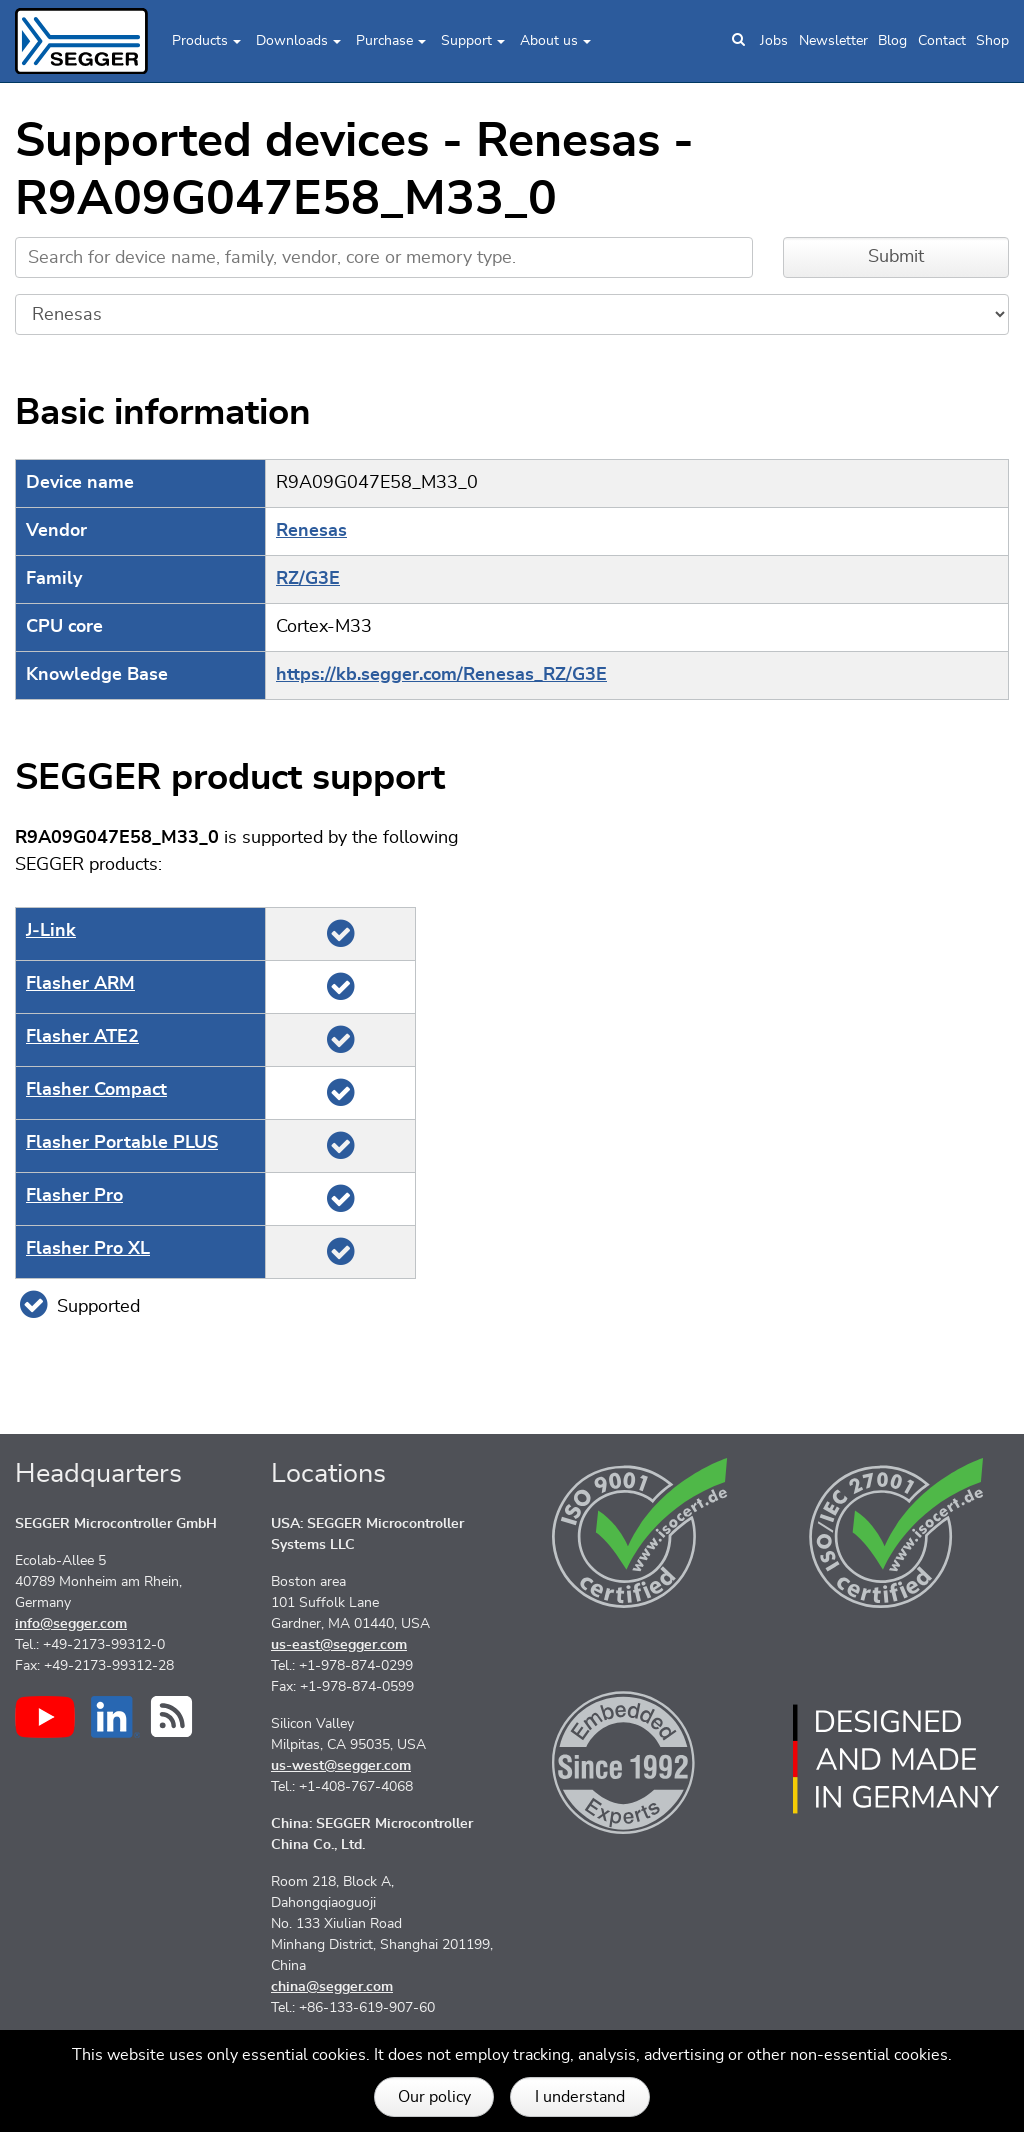 This screenshot has width=1024, height=2132. I want to click on Our policy [button], so click(434, 2097).